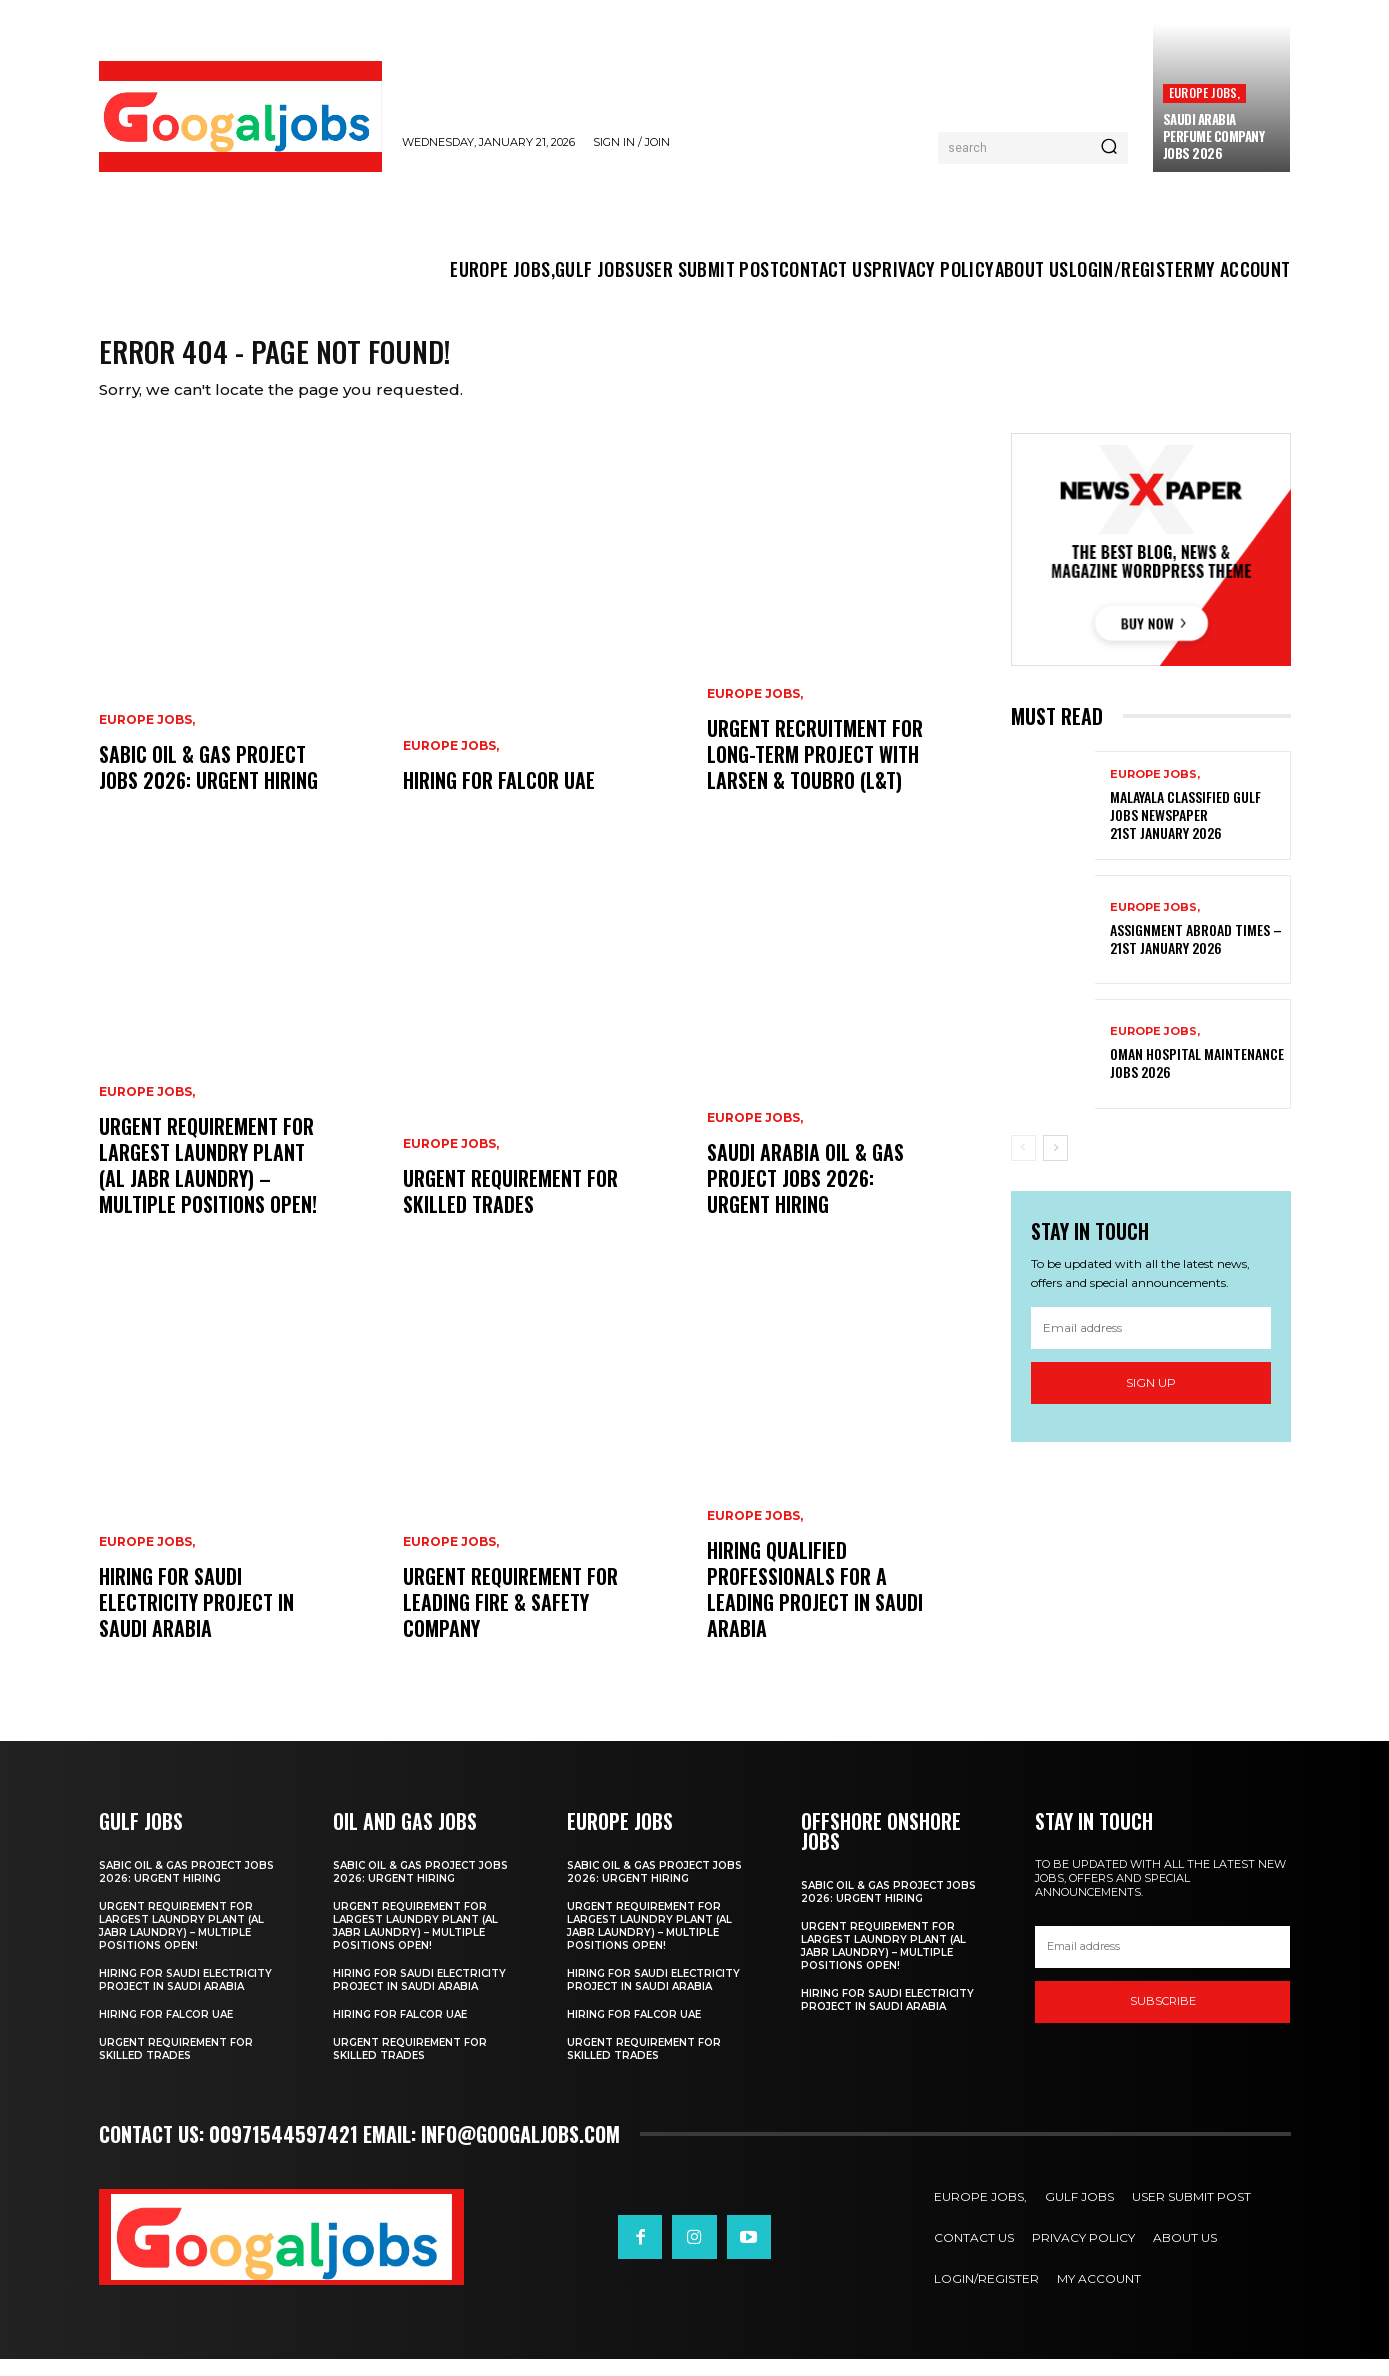  I want to click on SABIC Oil & Gas Project Jobs 2026: Urgent Hiring, so click(208, 784).